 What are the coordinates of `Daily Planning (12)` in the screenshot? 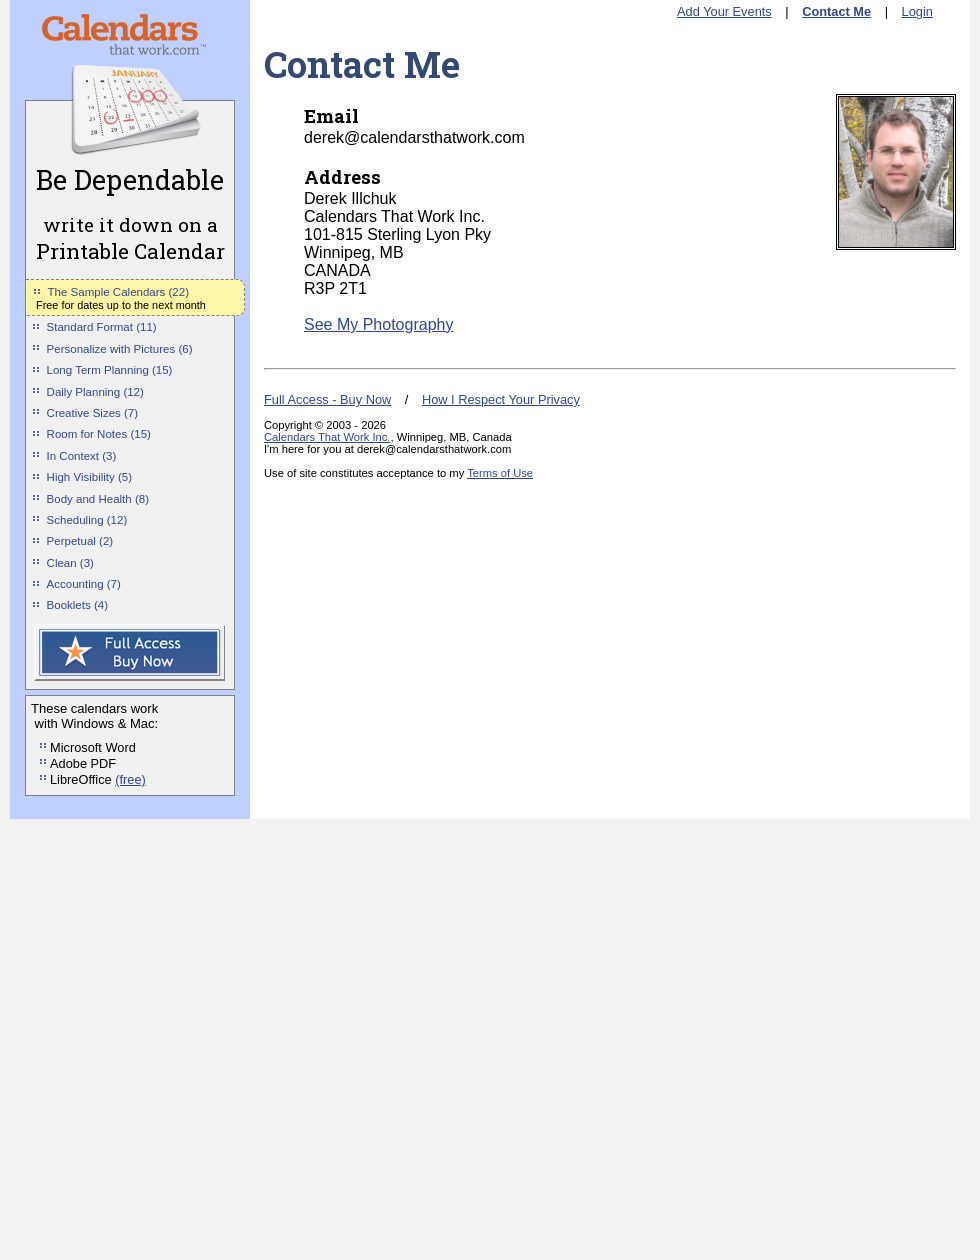 It's located at (95, 392).